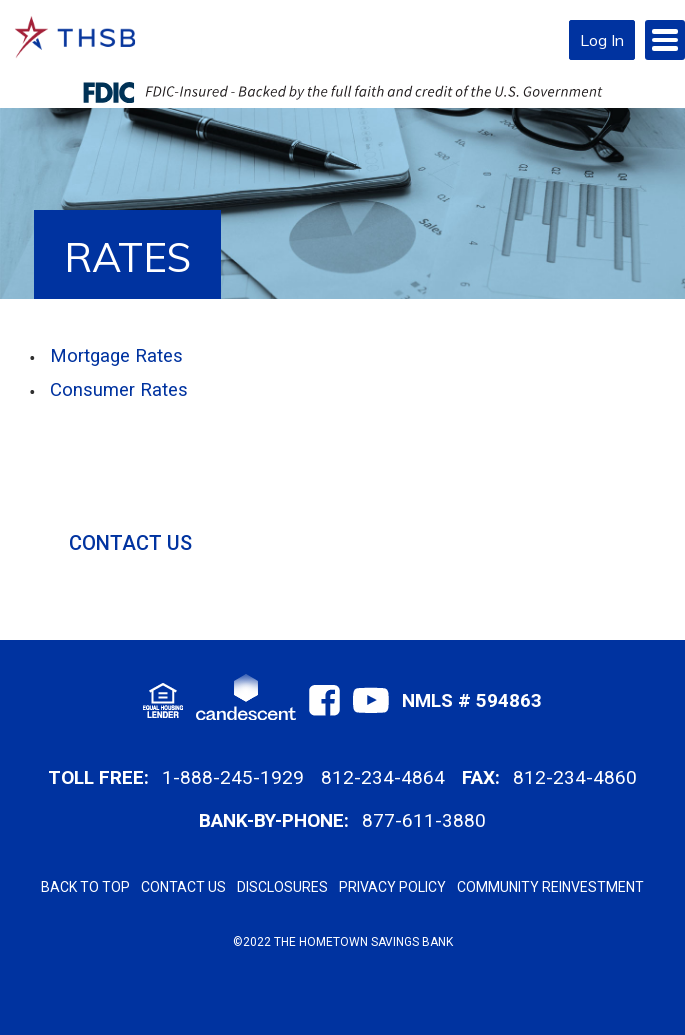  Describe the element at coordinates (116, 356) in the screenshot. I see `Mortgage Rates` at that location.